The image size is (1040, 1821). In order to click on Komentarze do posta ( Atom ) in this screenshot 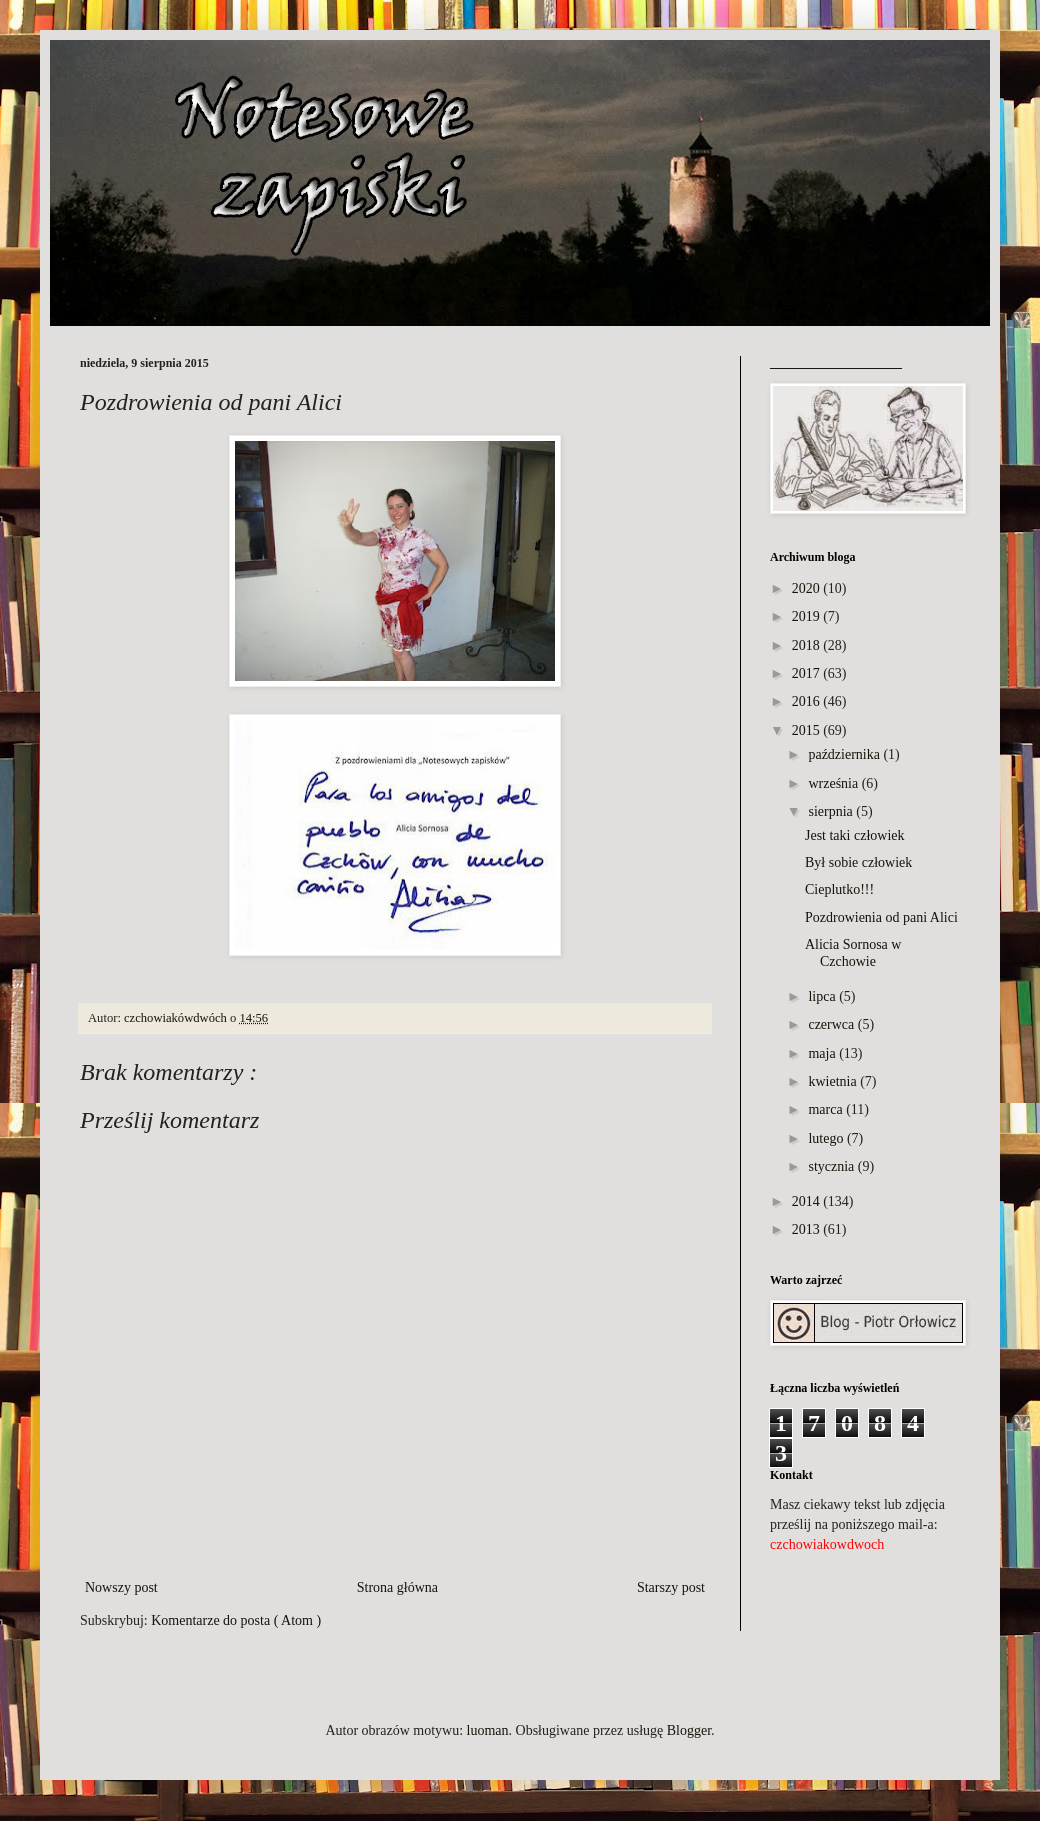, I will do `click(236, 1620)`.